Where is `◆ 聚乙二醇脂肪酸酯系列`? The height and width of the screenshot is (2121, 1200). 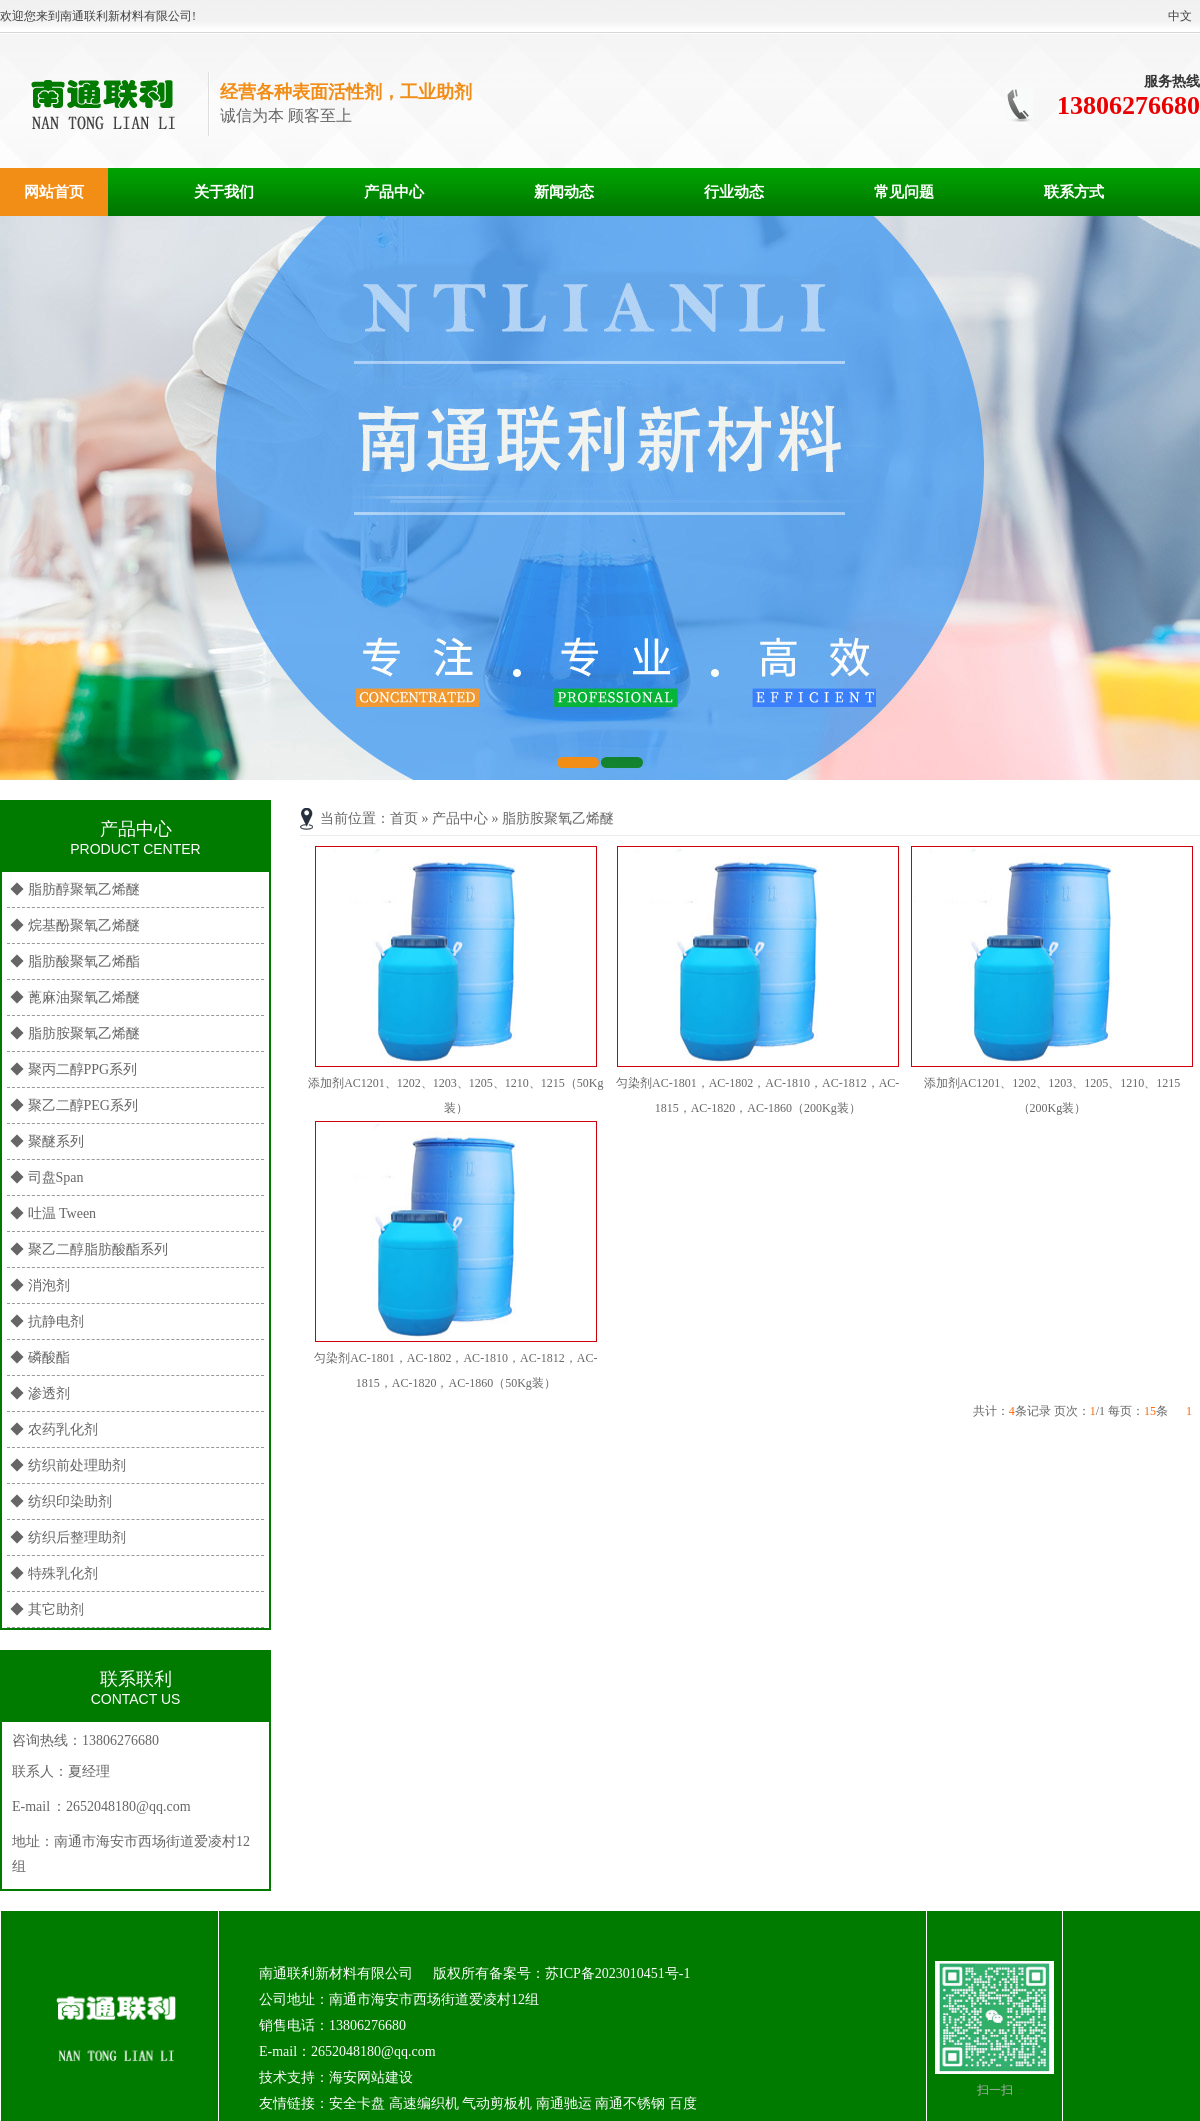 ◆ 聚乙二醇脂肪酸酯系列 is located at coordinates (89, 1249).